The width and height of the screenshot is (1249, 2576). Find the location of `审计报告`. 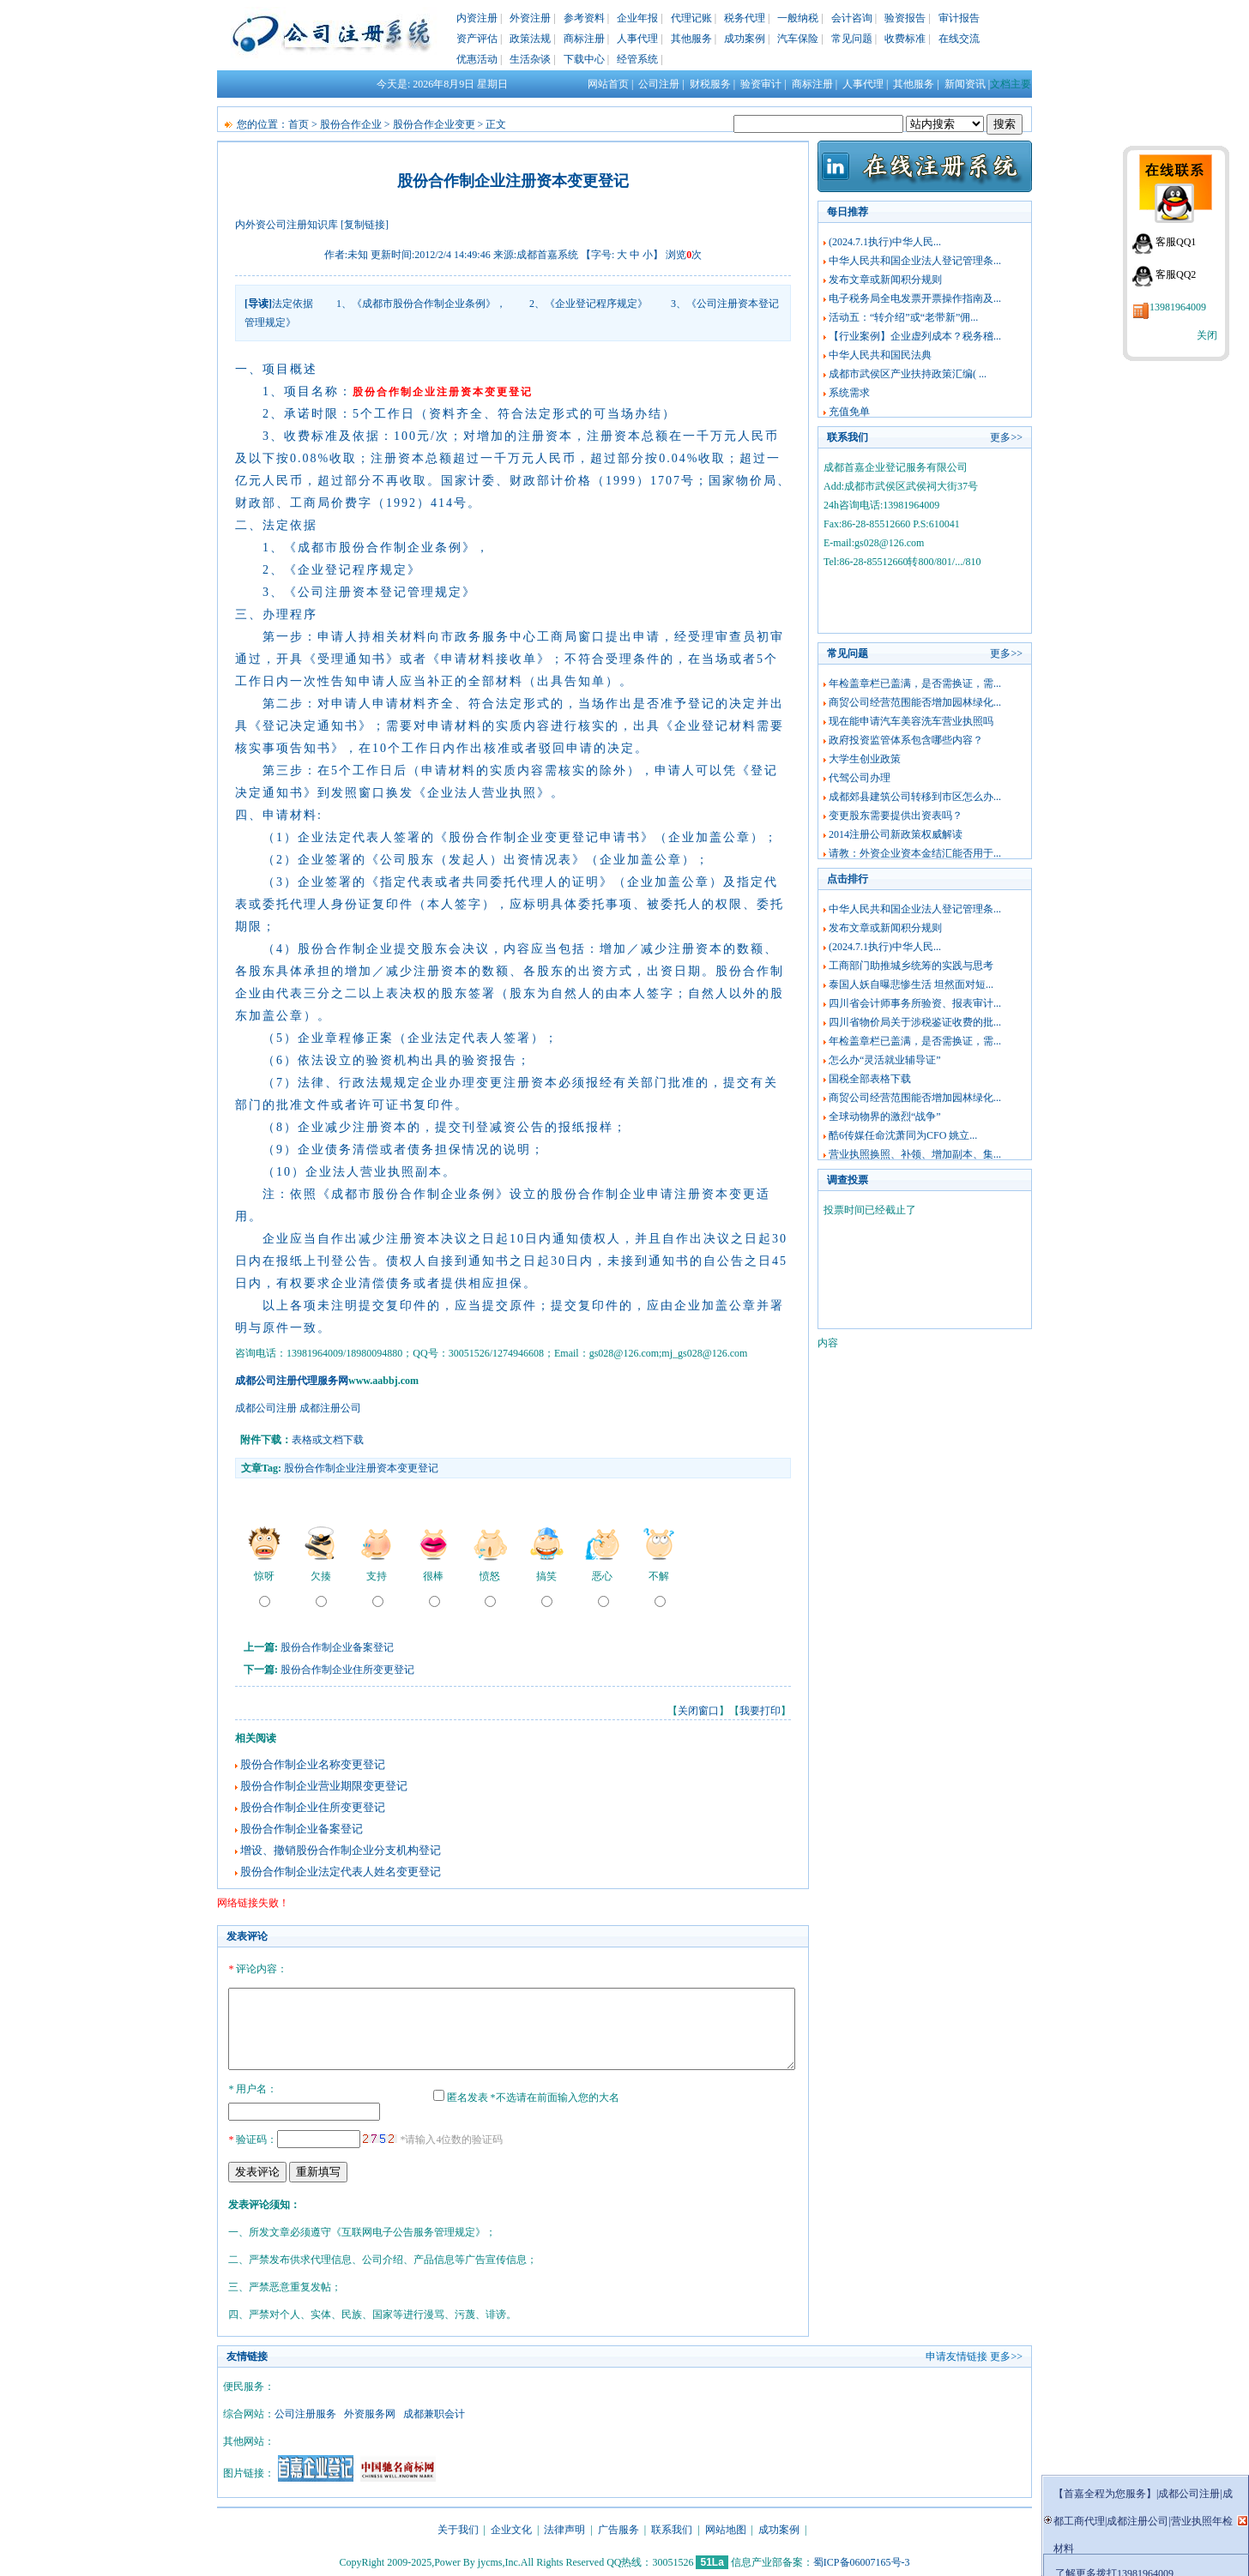

审计报告 is located at coordinates (959, 18).